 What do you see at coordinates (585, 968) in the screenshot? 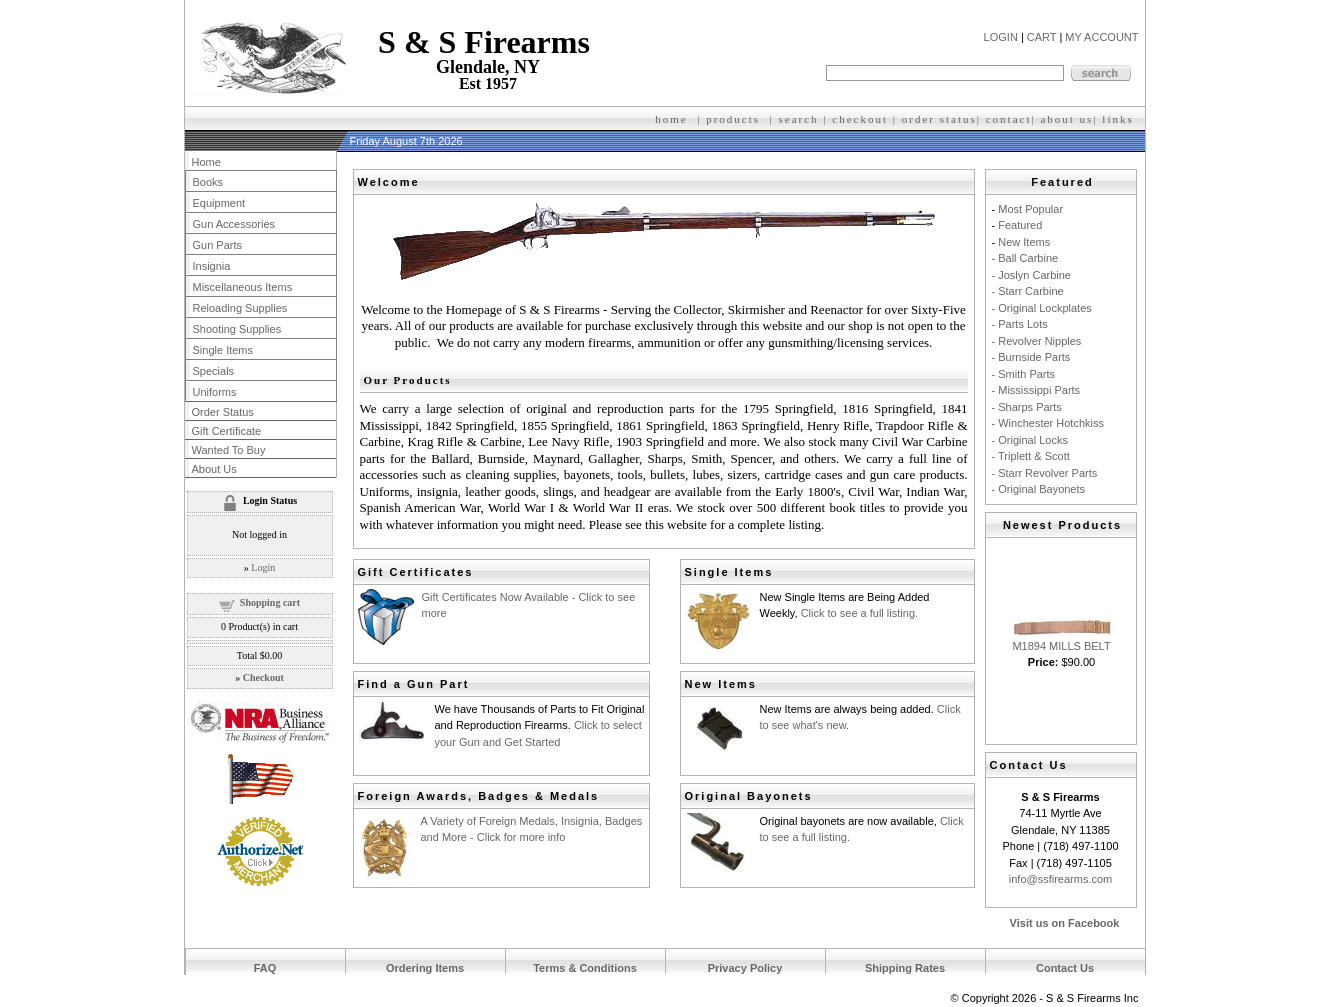
I see `Terms & Conditions` at bounding box center [585, 968].